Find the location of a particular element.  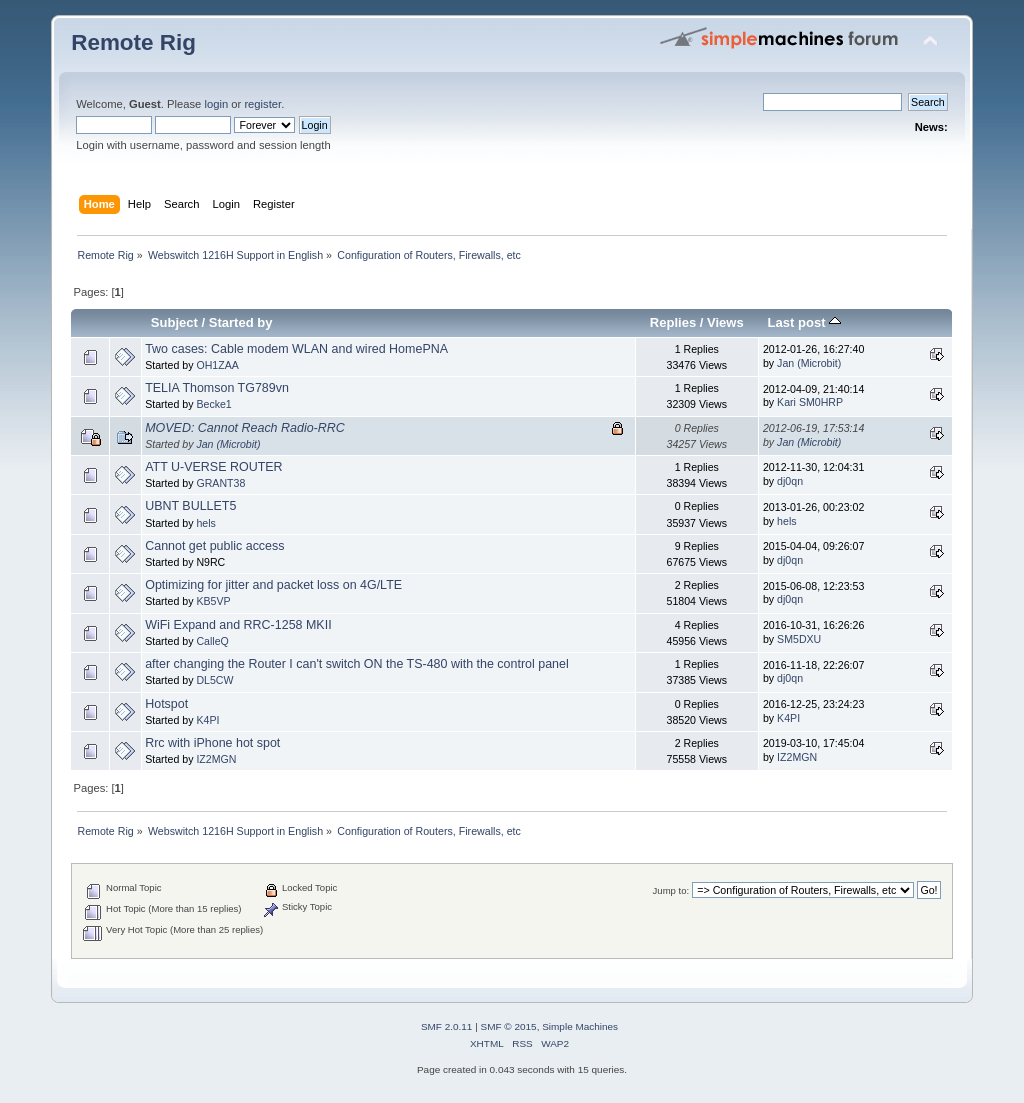

TELIA Thomson TG789vn is located at coordinates (217, 388).